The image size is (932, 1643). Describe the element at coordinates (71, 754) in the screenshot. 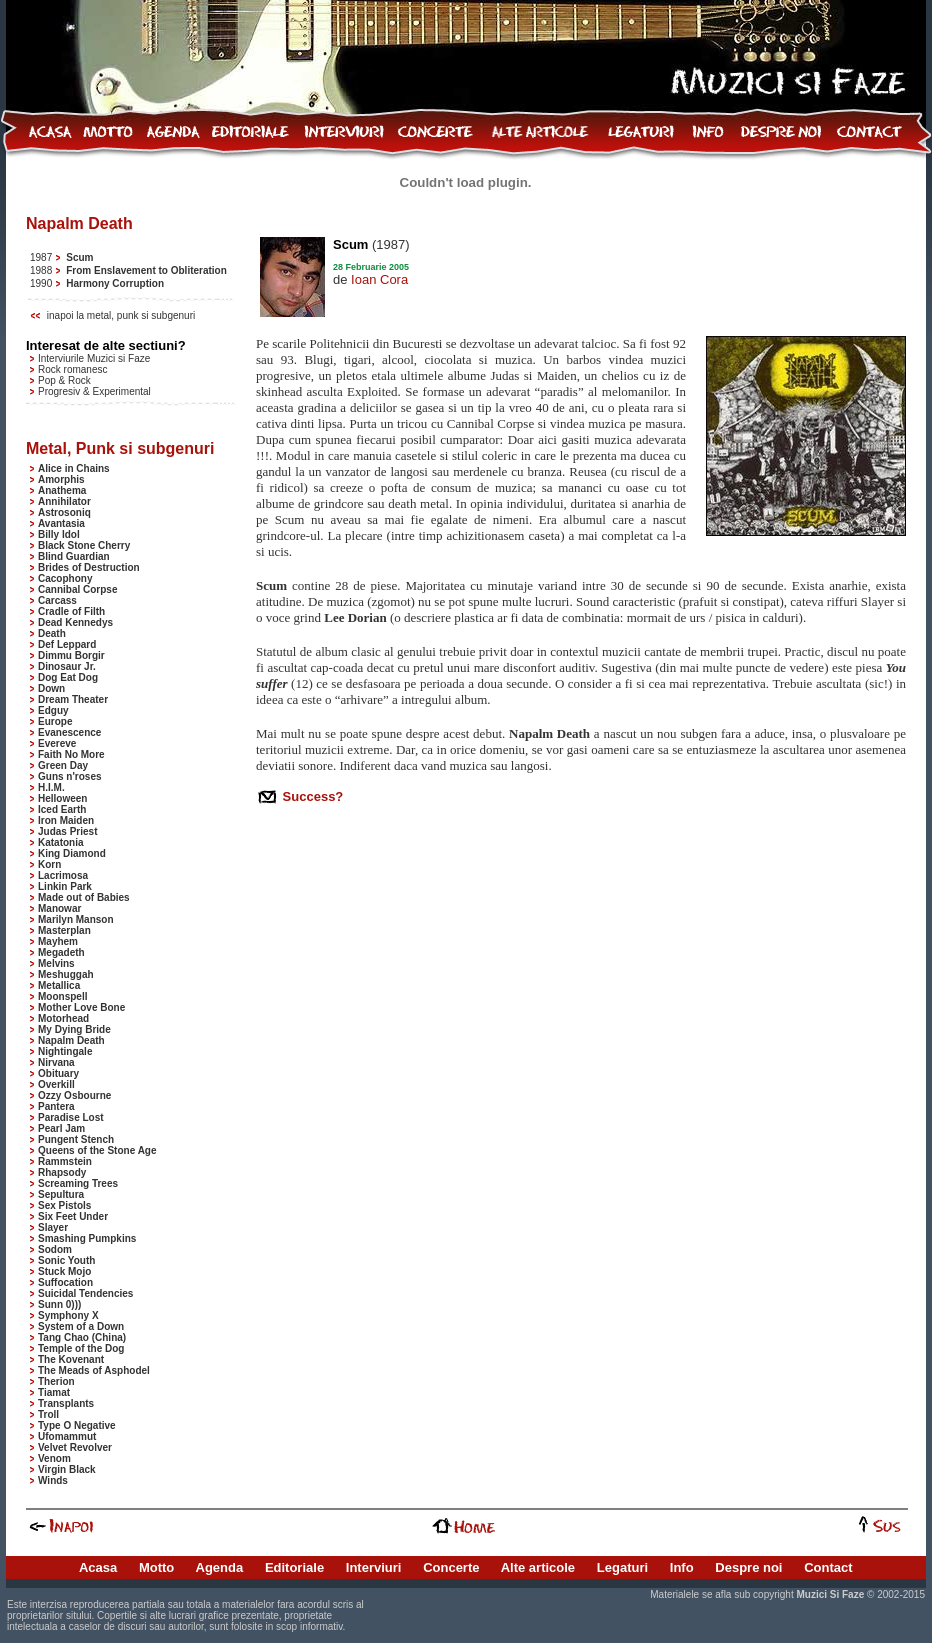

I see `Faith No More` at that location.